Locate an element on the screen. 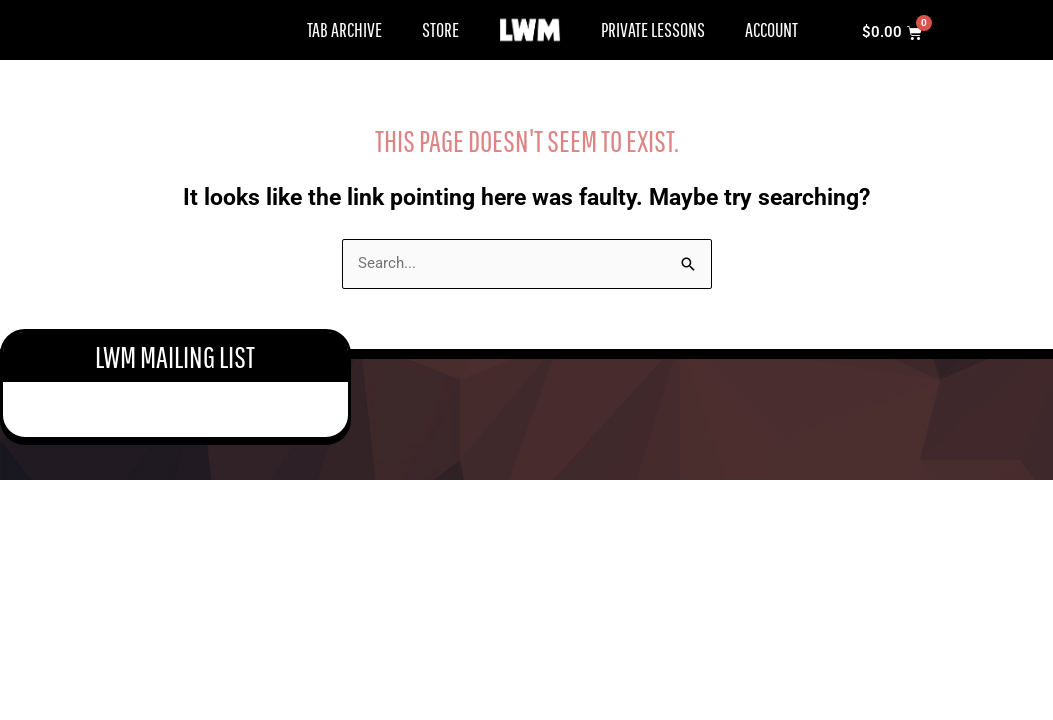 Image resolution: width=1053 pixels, height=720 pixels. Store is located at coordinates (440, 29).